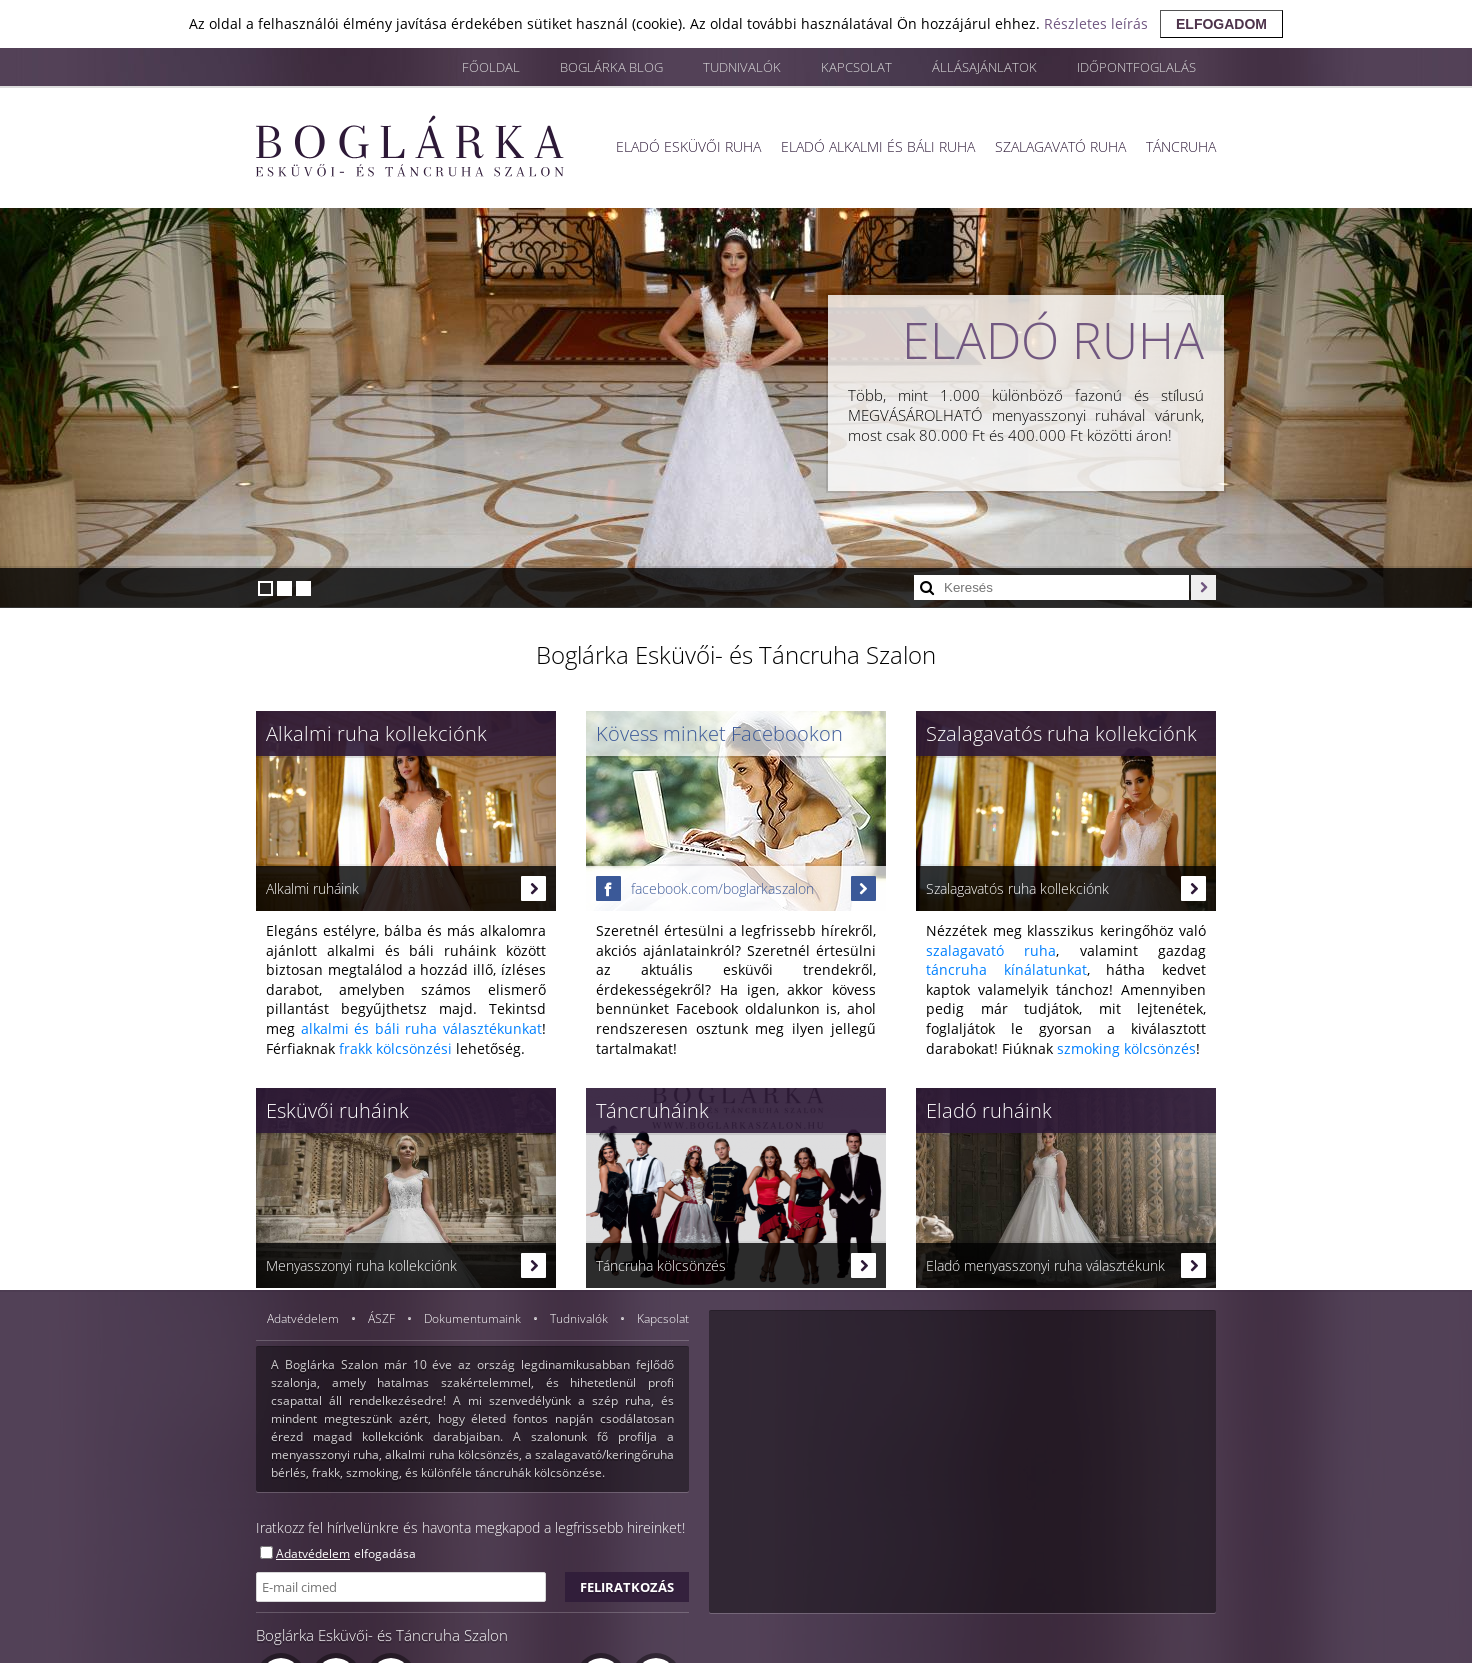  What do you see at coordinates (1126, 1048) in the screenshot?
I see `szmoking kölcsönzés` at bounding box center [1126, 1048].